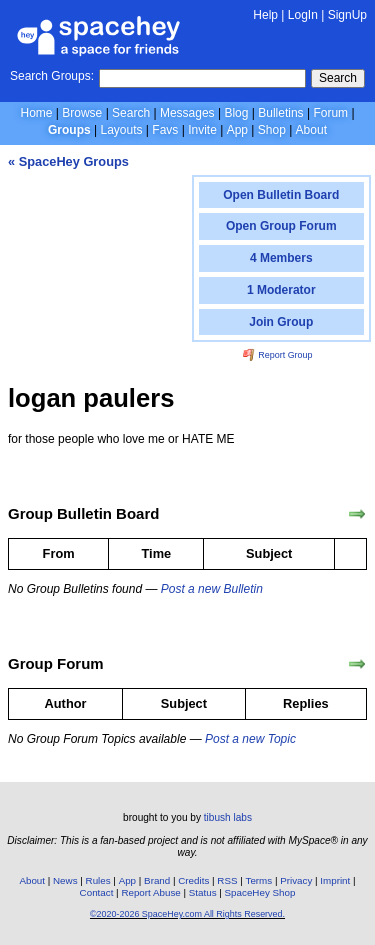 The height and width of the screenshot is (945, 375). Describe the element at coordinates (272, 130) in the screenshot. I see `Shop` at that location.